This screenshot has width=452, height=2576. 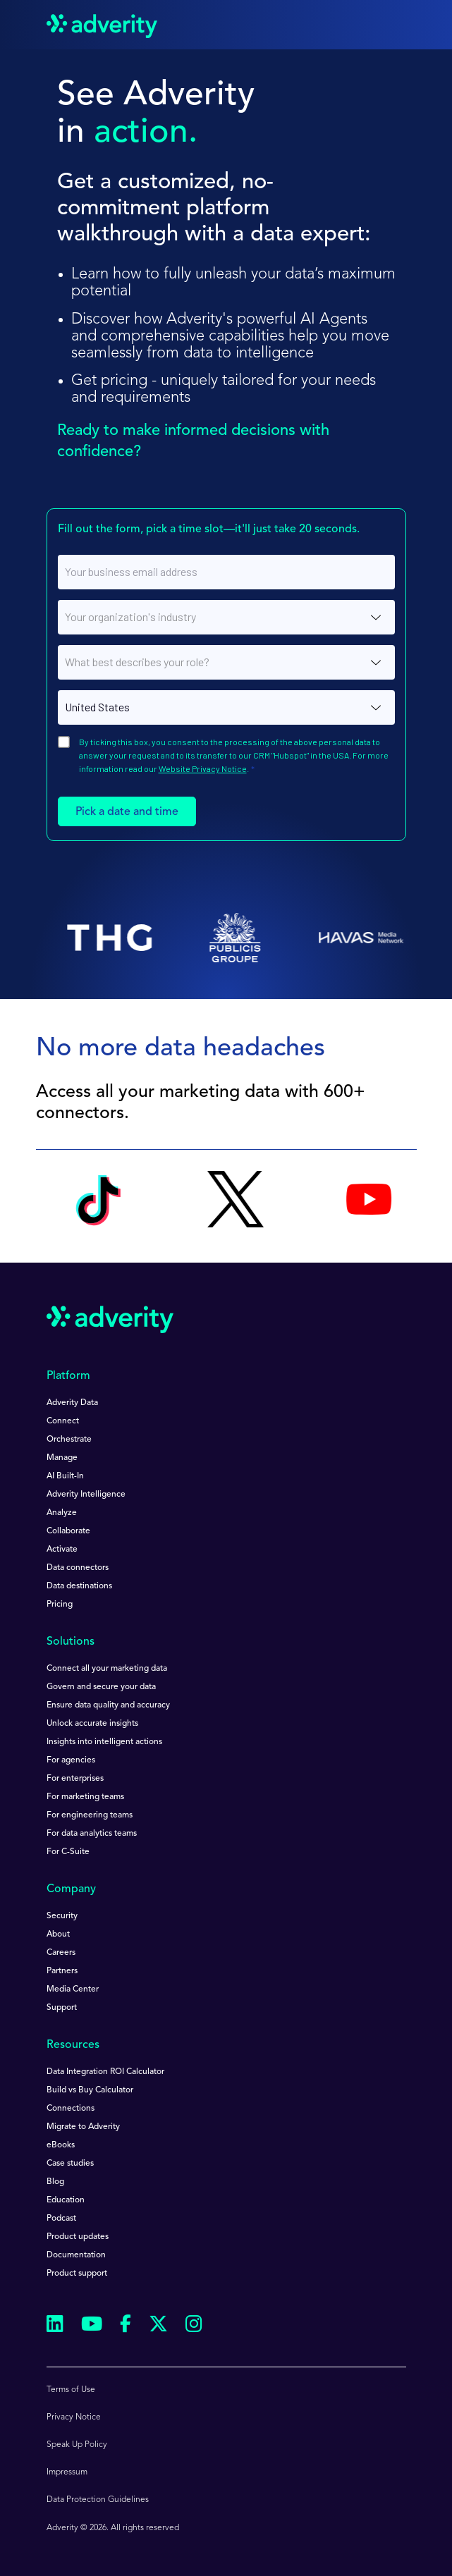 What do you see at coordinates (193, 2326) in the screenshot?
I see `[Follow us on Instagram]` at bounding box center [193, 2326].